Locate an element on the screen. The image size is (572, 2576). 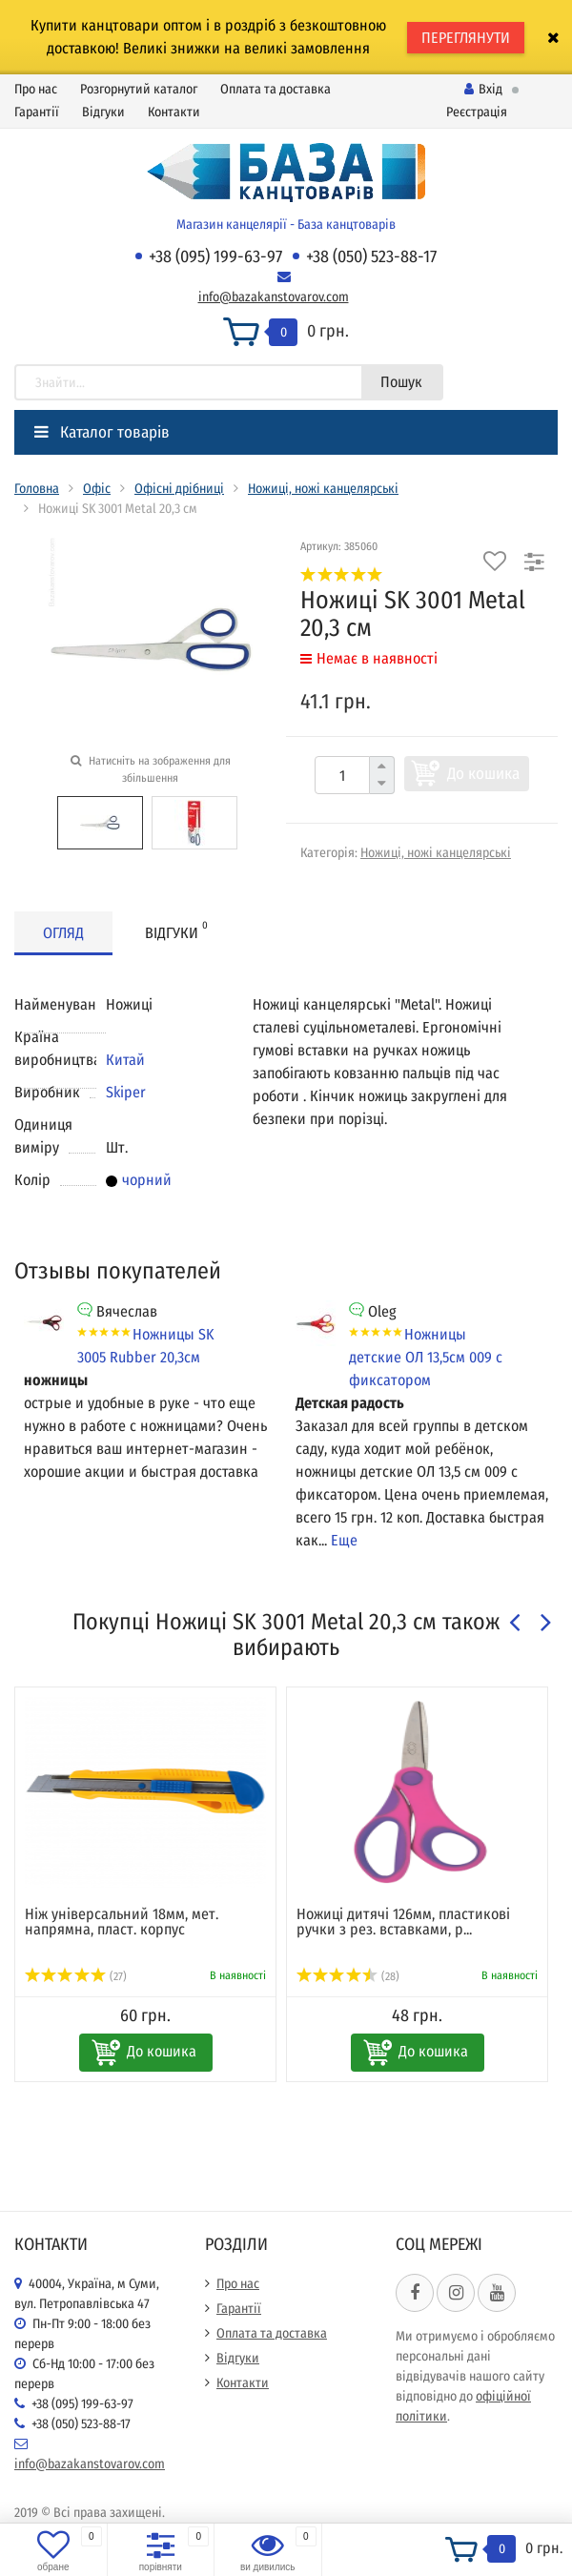
Ножницы детские ОЛ 13,5см 009 с фиксатором is located at coordinates (425, 1357).